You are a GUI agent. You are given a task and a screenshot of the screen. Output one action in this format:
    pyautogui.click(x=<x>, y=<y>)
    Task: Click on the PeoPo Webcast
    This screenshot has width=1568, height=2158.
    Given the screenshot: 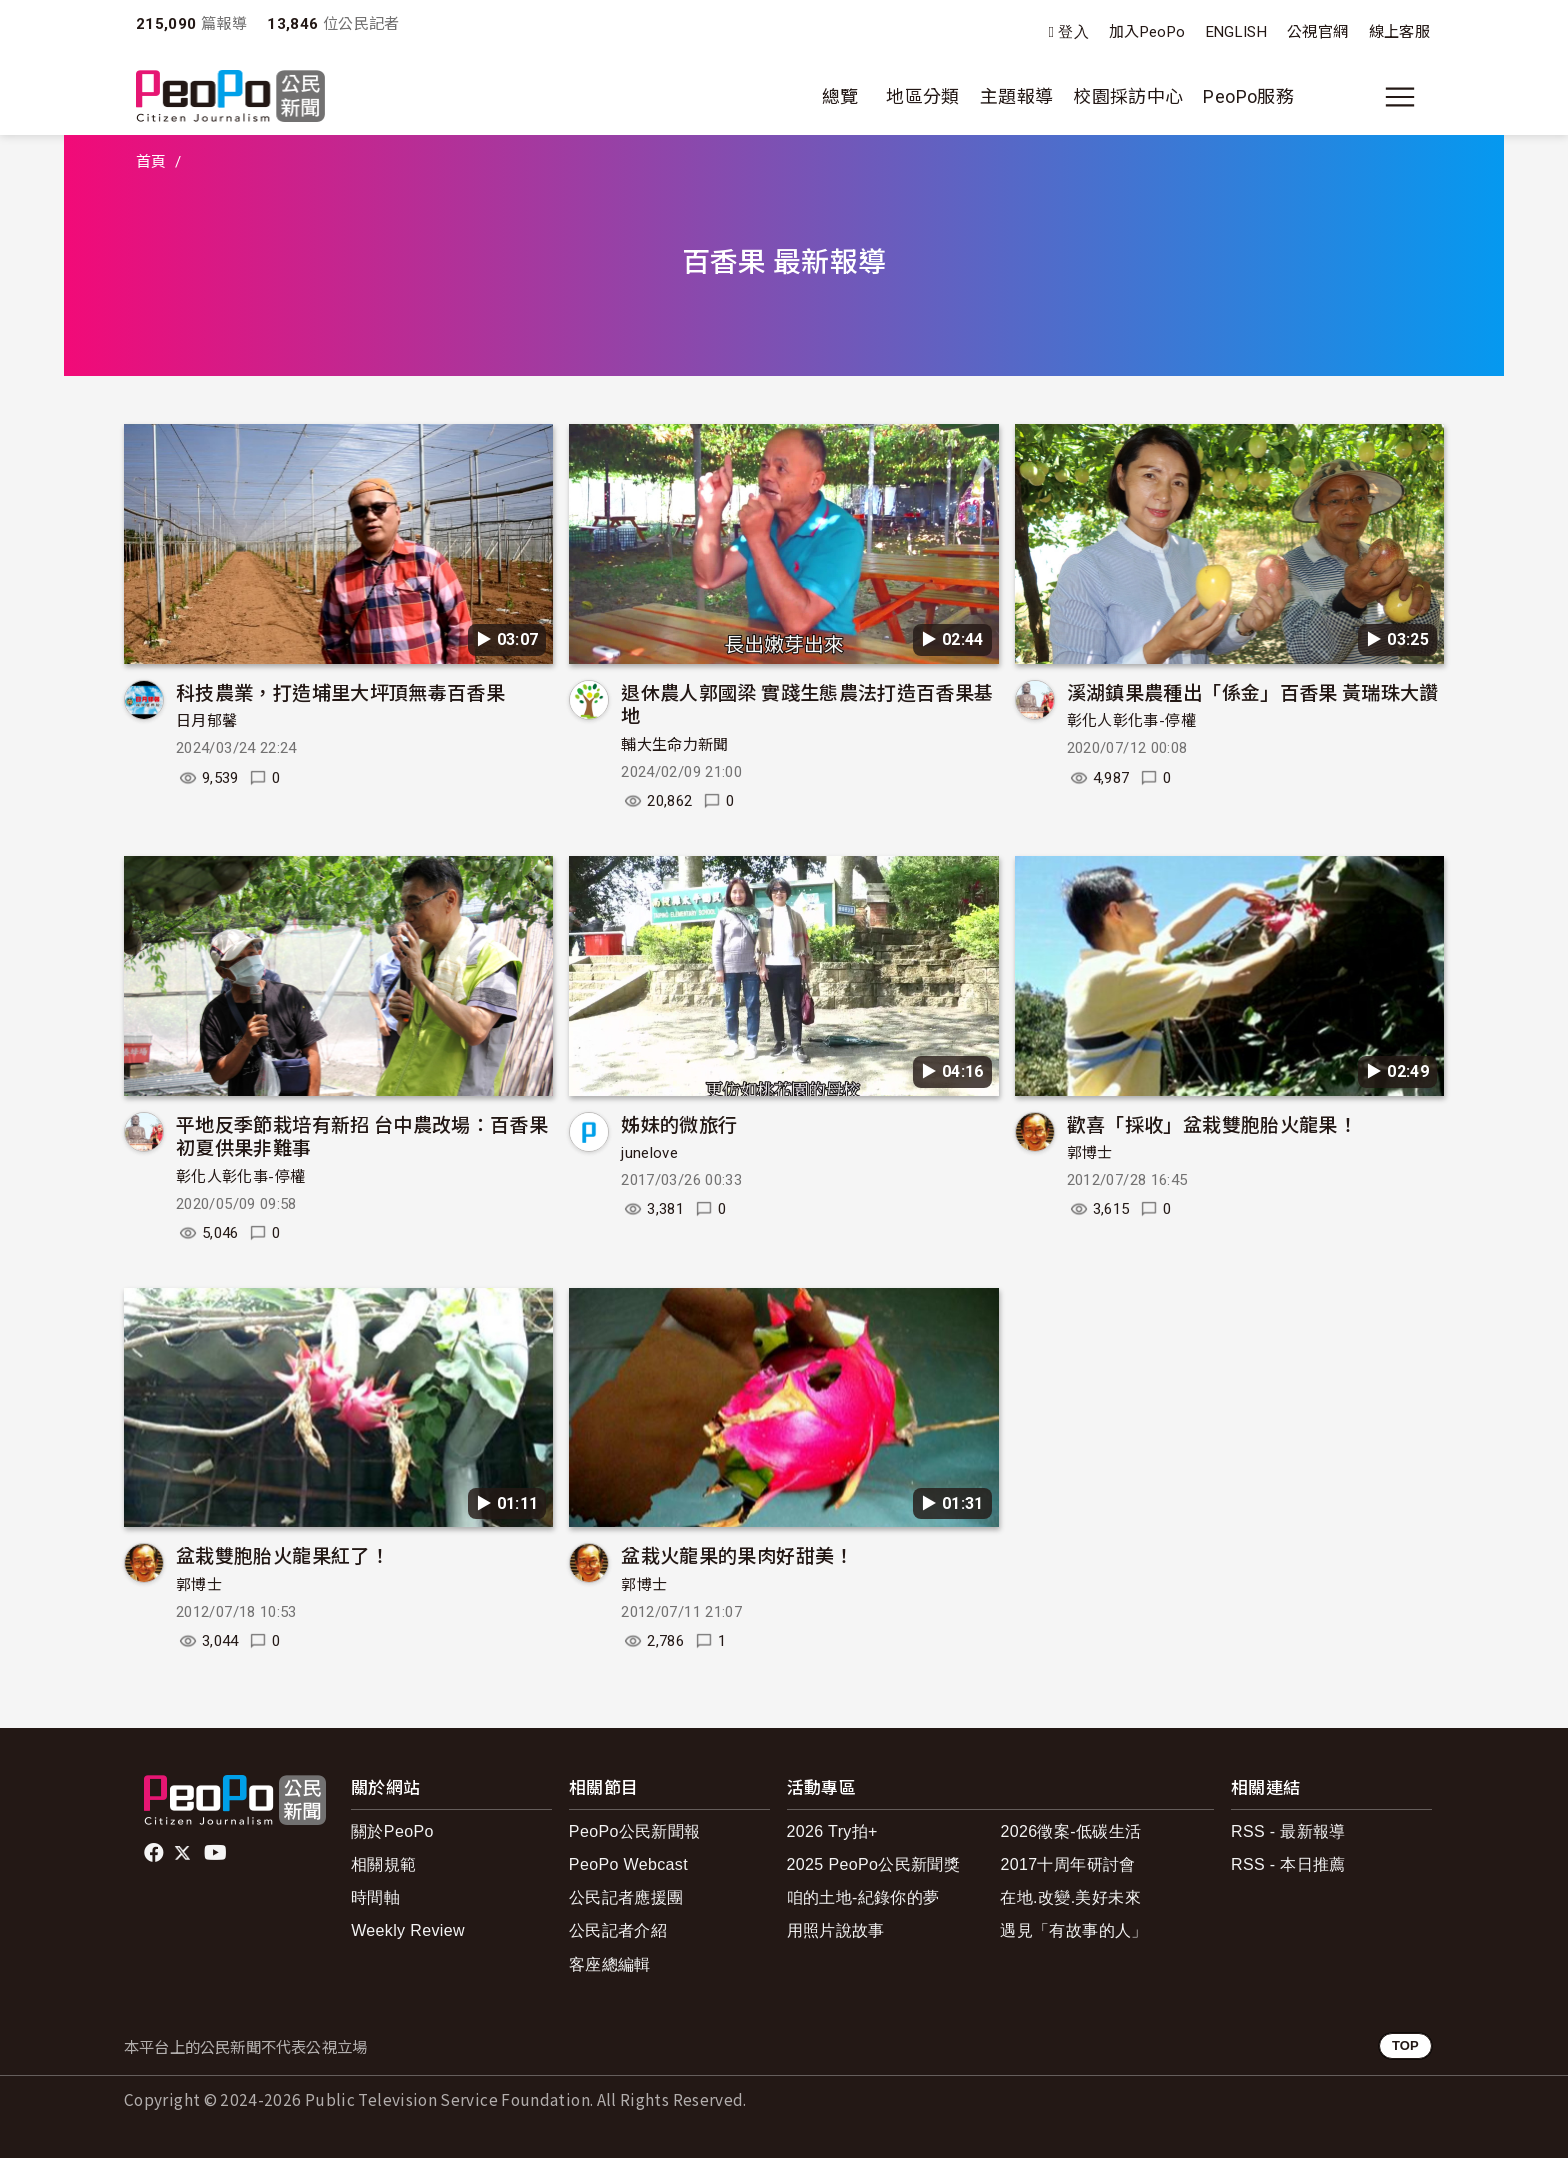 What is the action you would take?
    pyautogui.click(x=628, y=1864)
    